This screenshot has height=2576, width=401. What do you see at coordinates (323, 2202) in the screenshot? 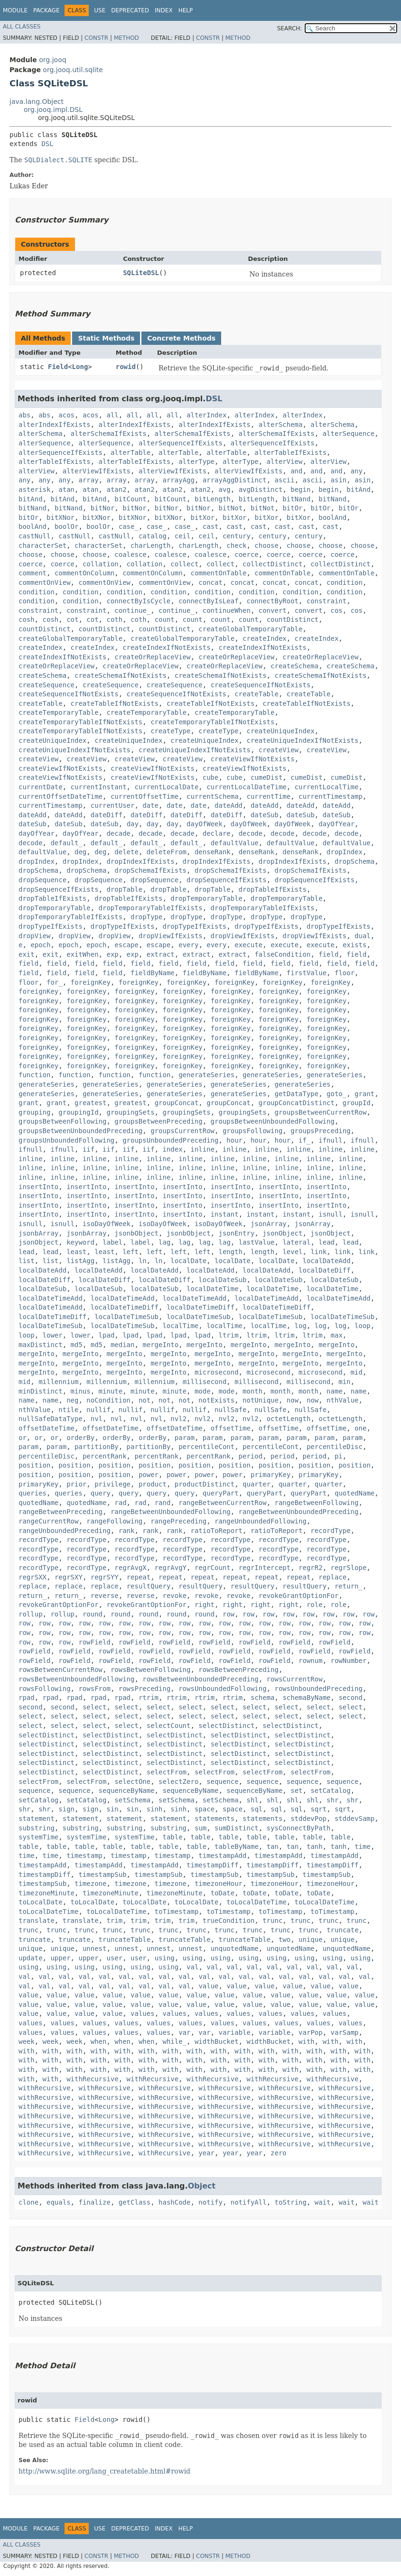
I see `wait` at bounding box center [323, 2202].